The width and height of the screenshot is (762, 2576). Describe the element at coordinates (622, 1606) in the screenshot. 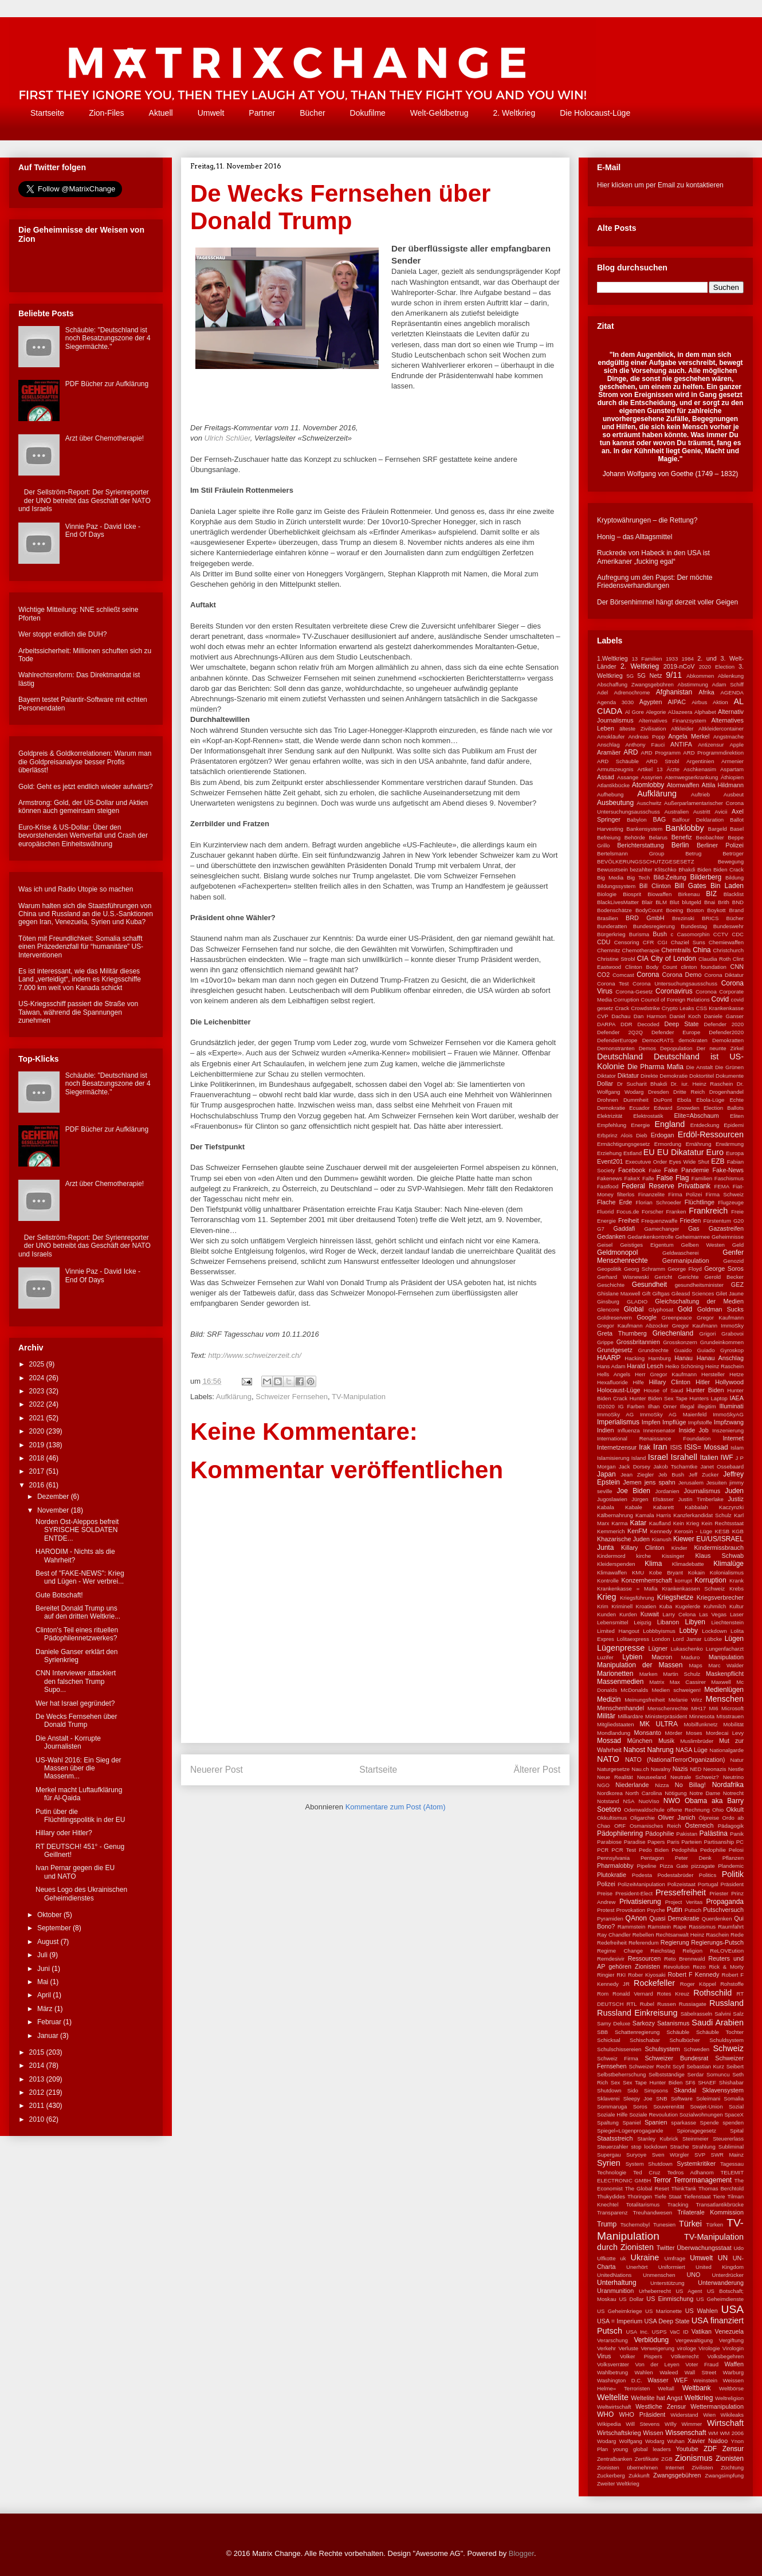

I see `Kriminell` at that location.